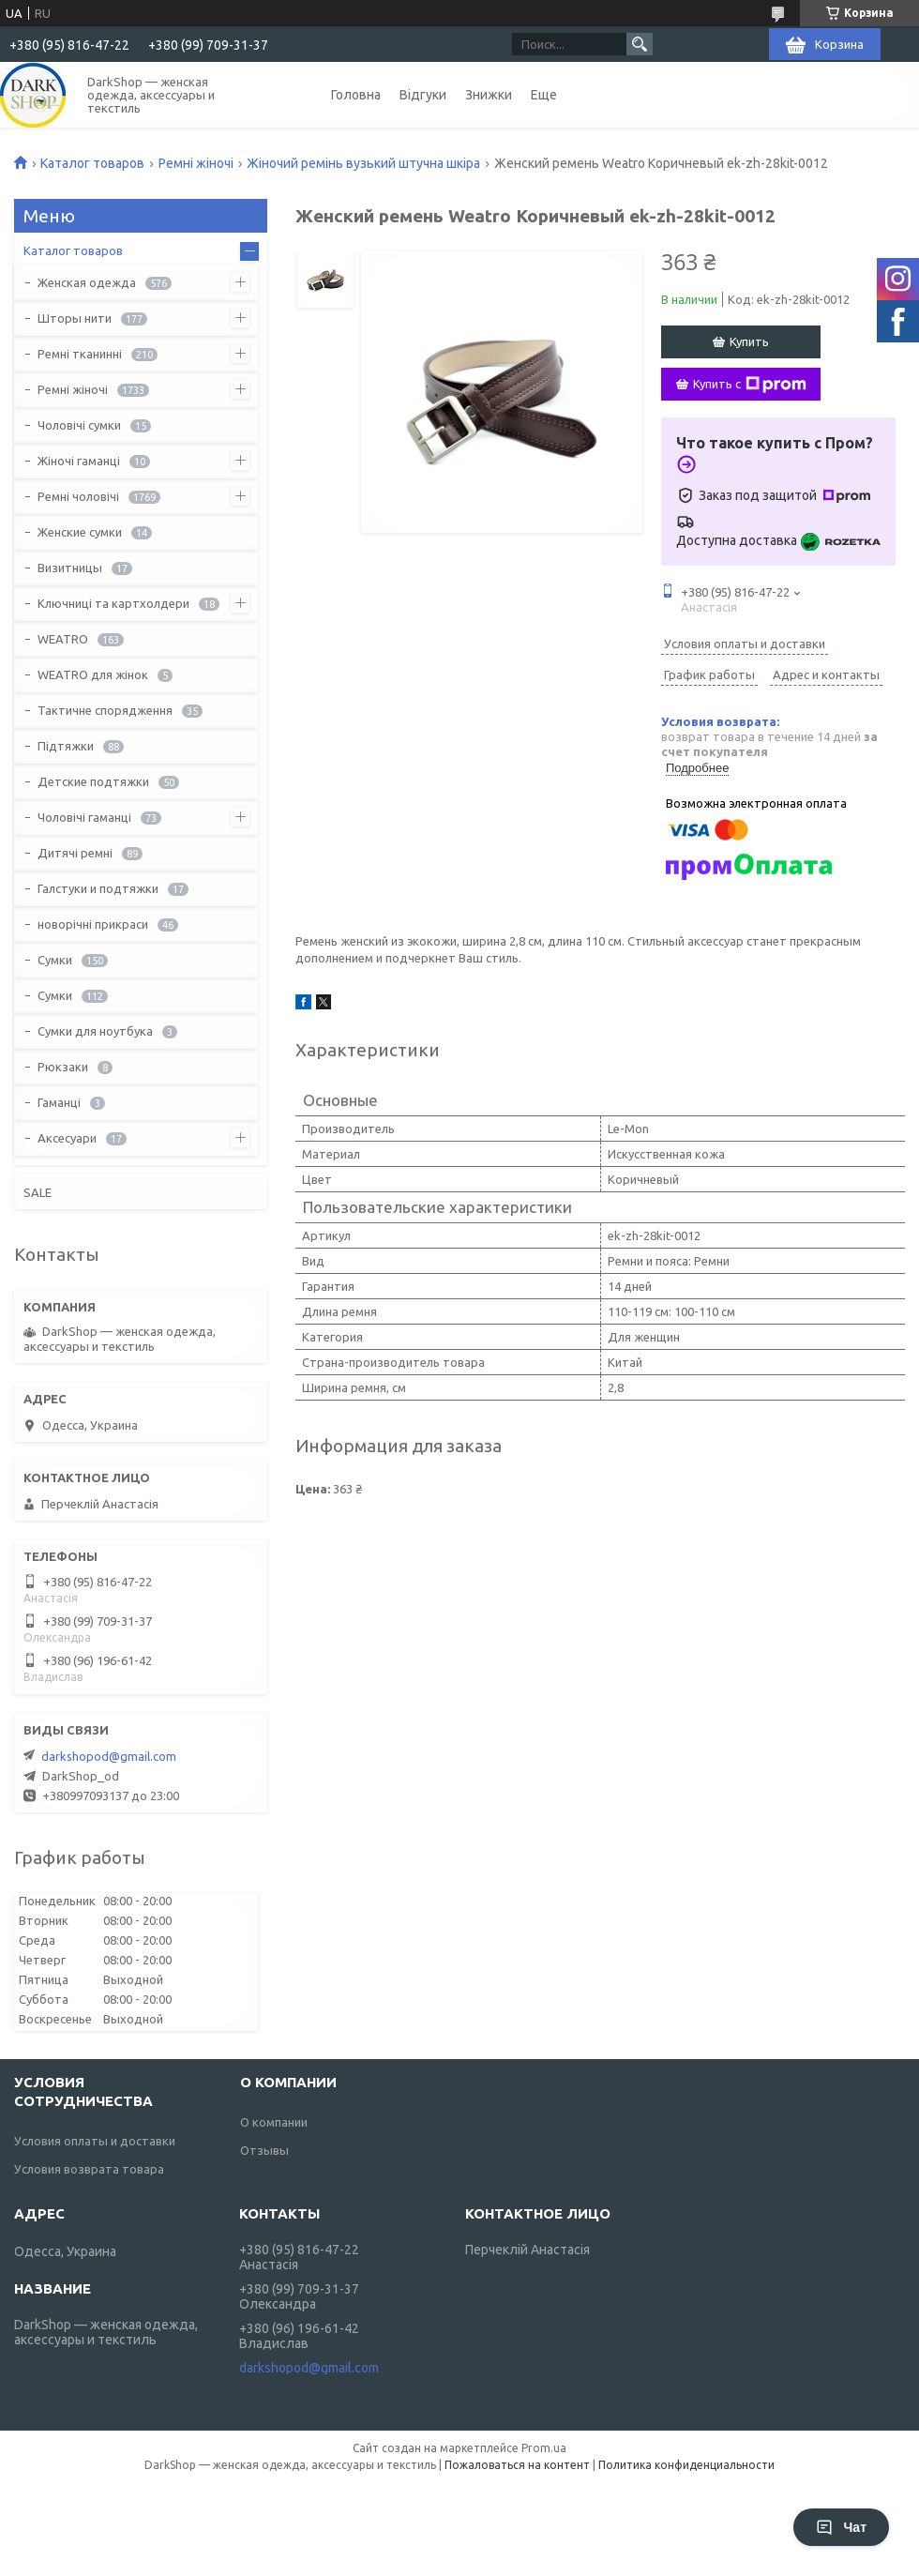 The image size is (919, 2576). I want to click on Условия оплаты и доставки, so click(94, 2140).